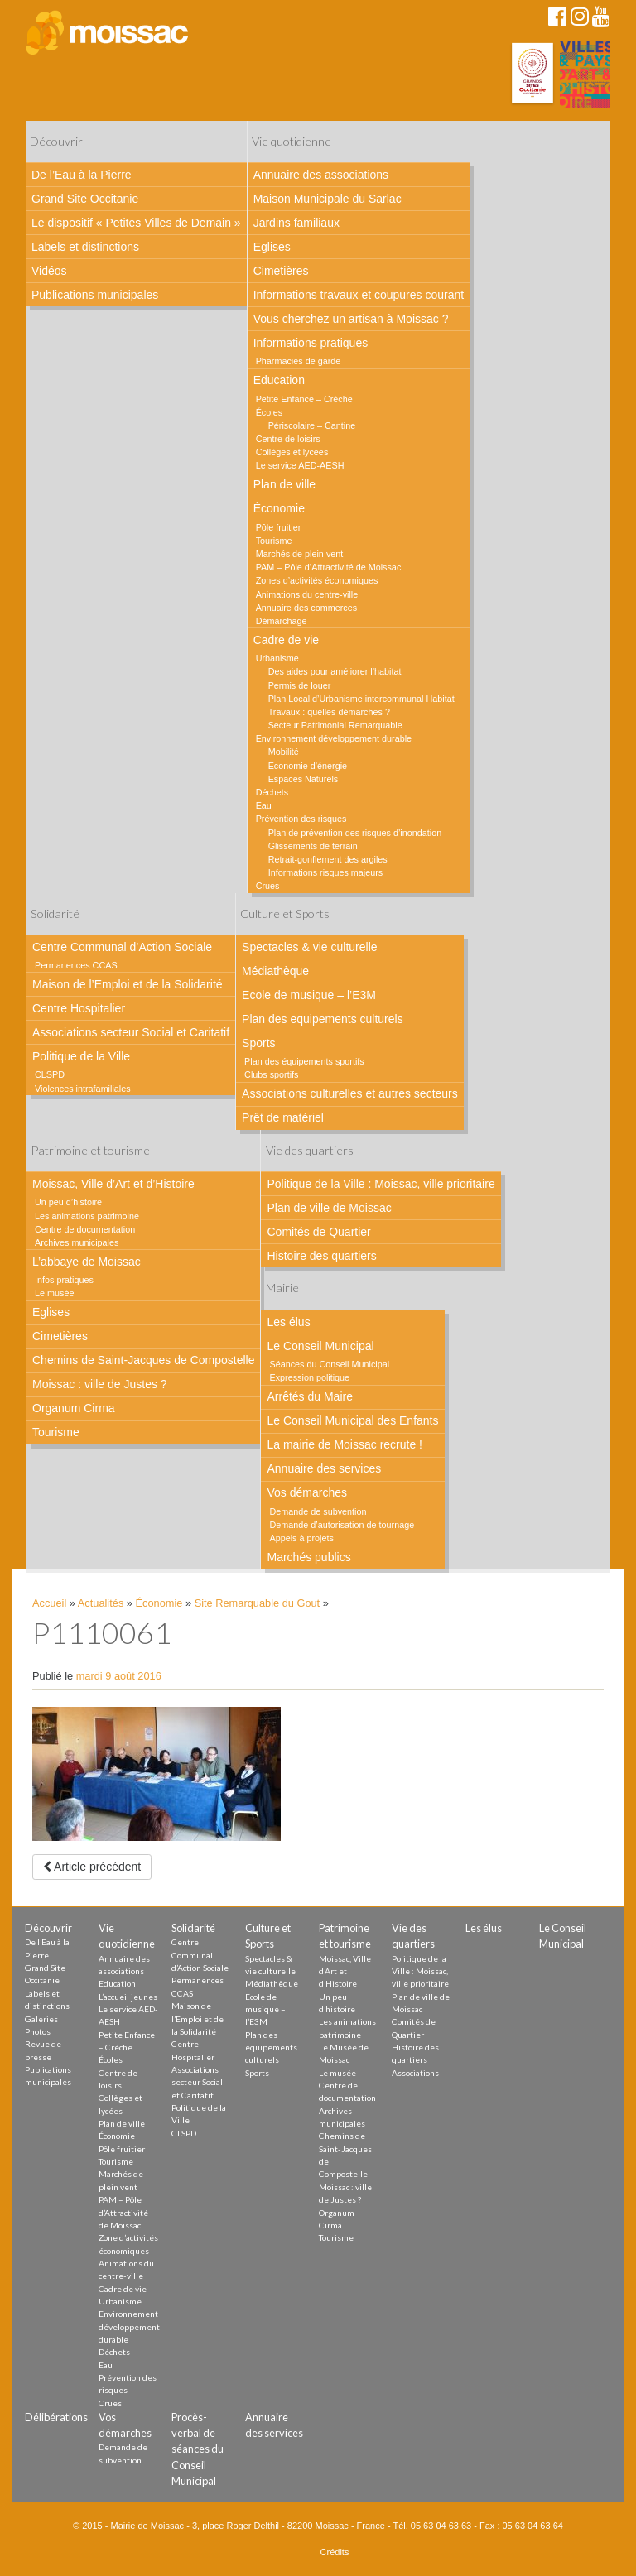 The height and width of the screenshot is (2576, 636). Describe the element at coordinates (324, 1468) in the screenshot. I see `Annuaire des services` at that location.